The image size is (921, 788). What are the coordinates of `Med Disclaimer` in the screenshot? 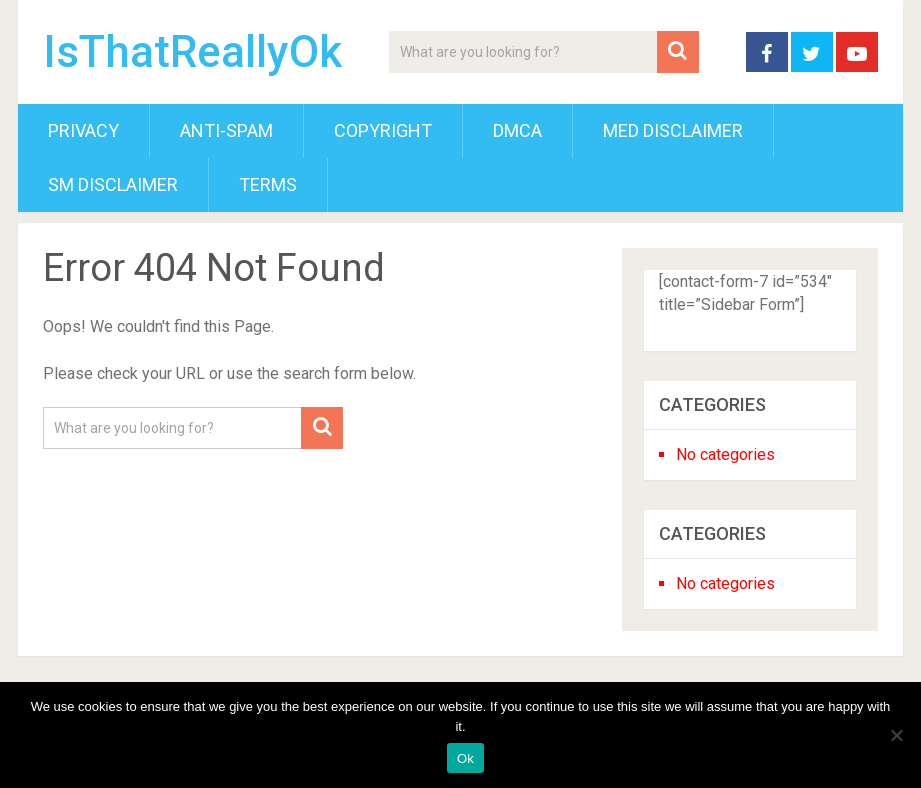 It's located at (673, 130).